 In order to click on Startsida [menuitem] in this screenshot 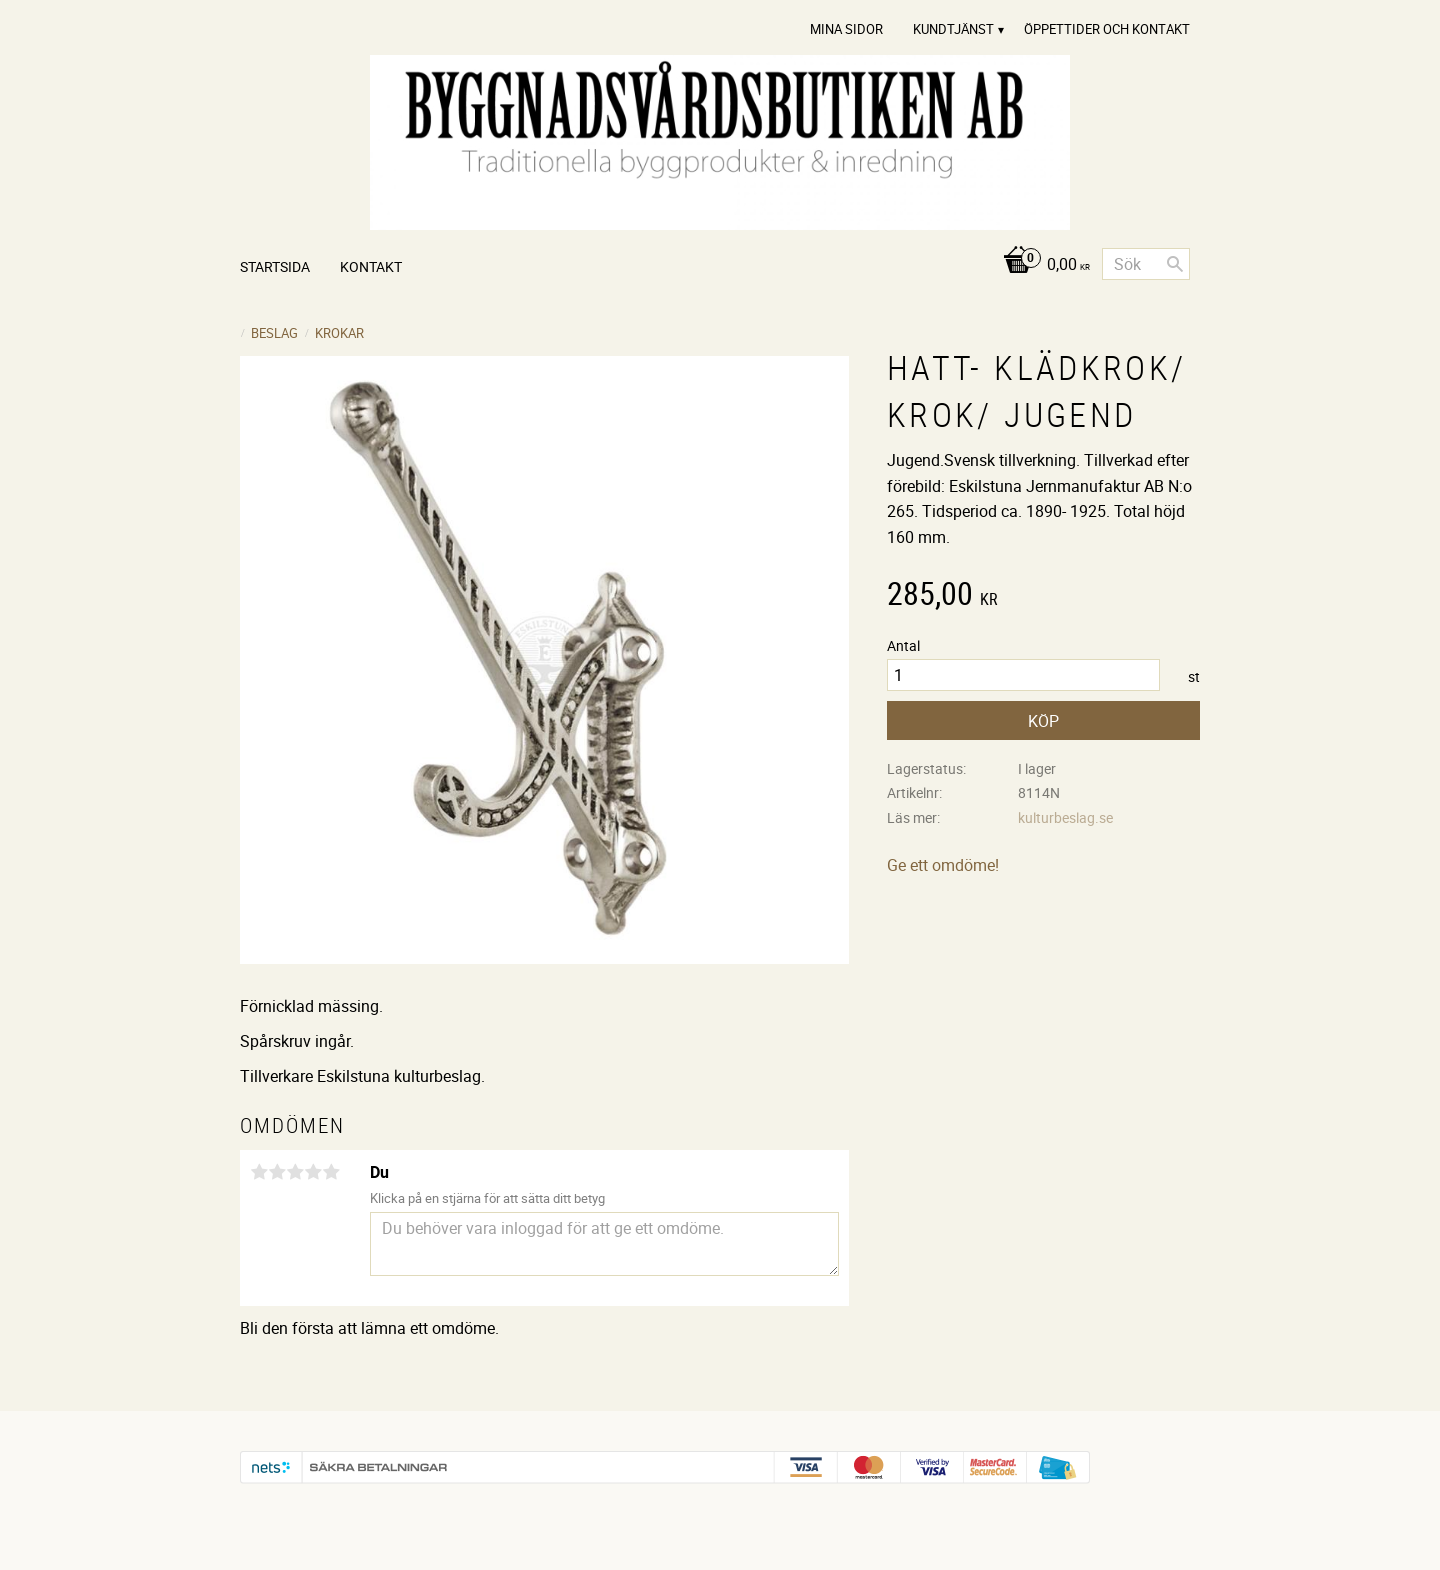, I will do `click(275, 266)`.